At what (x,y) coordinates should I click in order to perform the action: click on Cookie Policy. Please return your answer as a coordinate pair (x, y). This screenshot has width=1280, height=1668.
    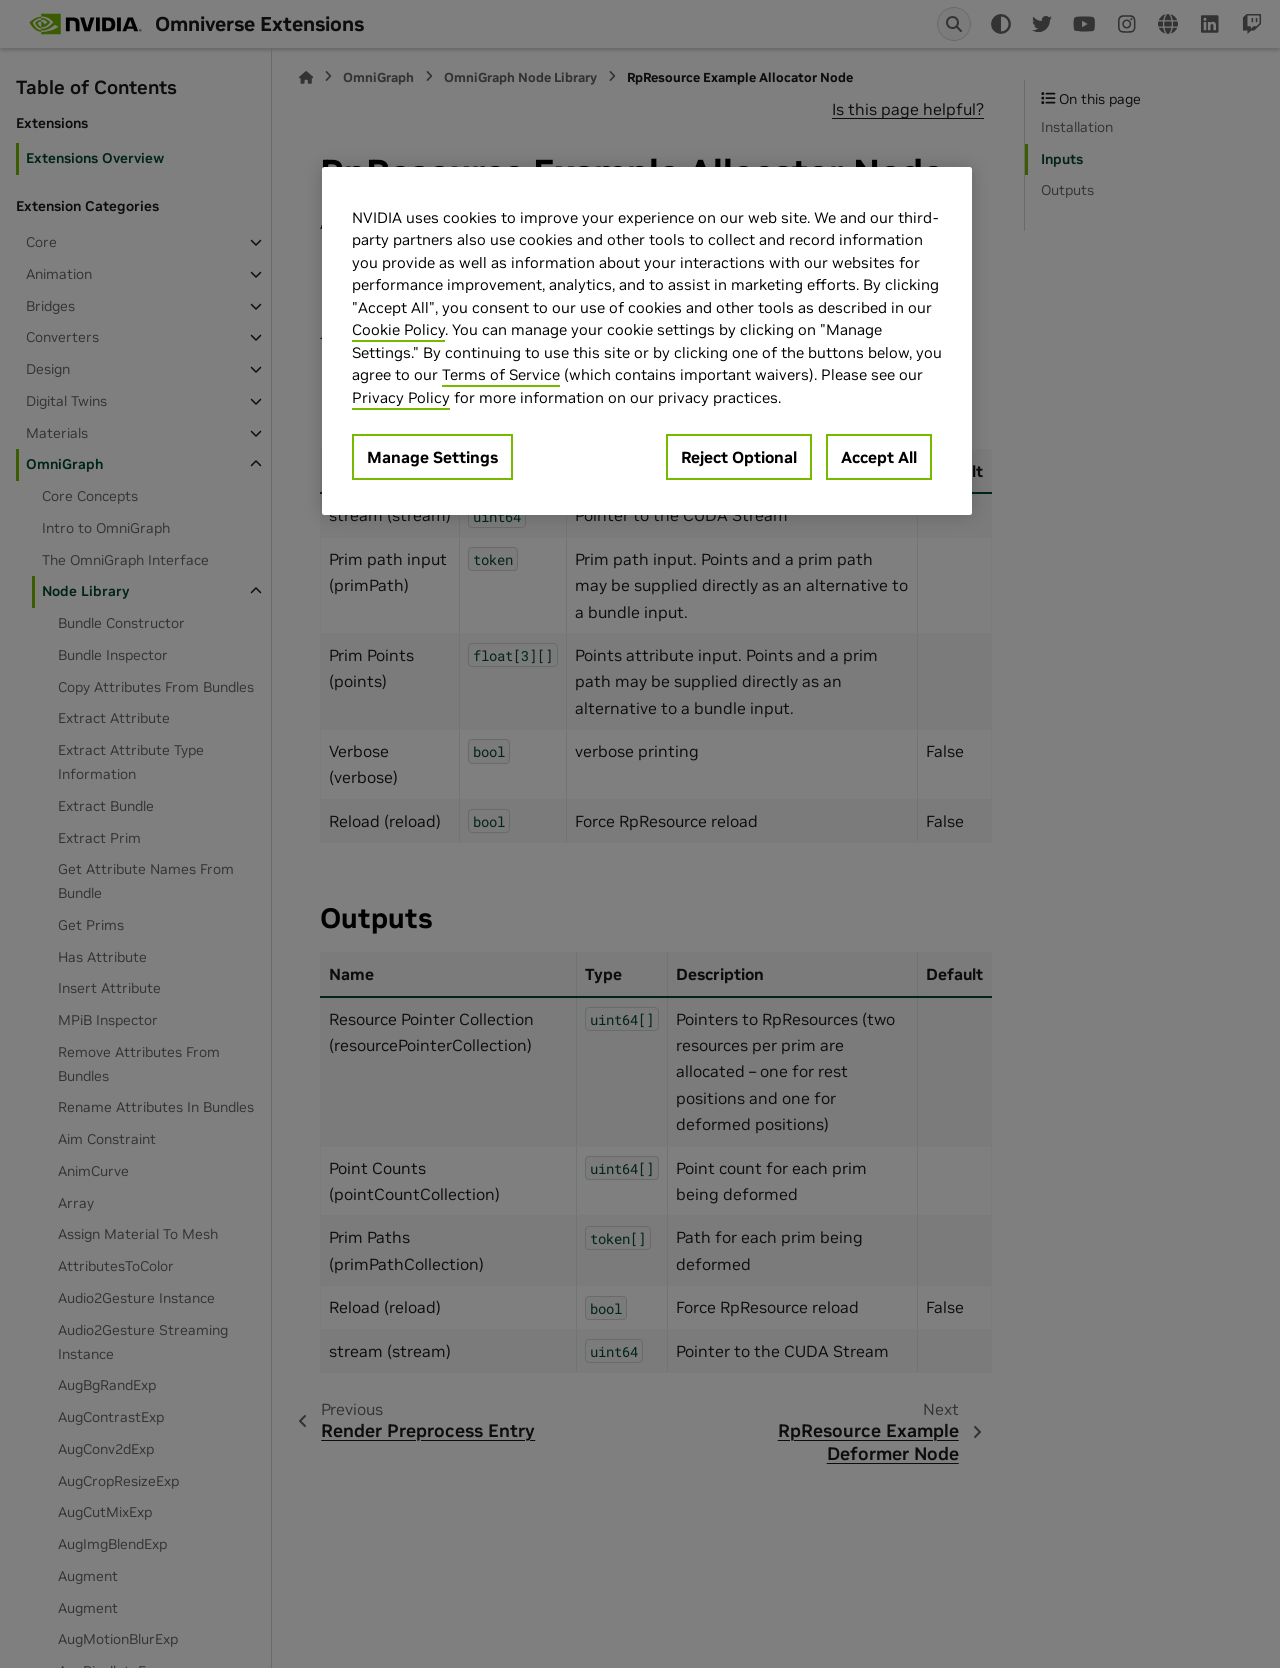
    Looking at the image, I should click on (398, 329).